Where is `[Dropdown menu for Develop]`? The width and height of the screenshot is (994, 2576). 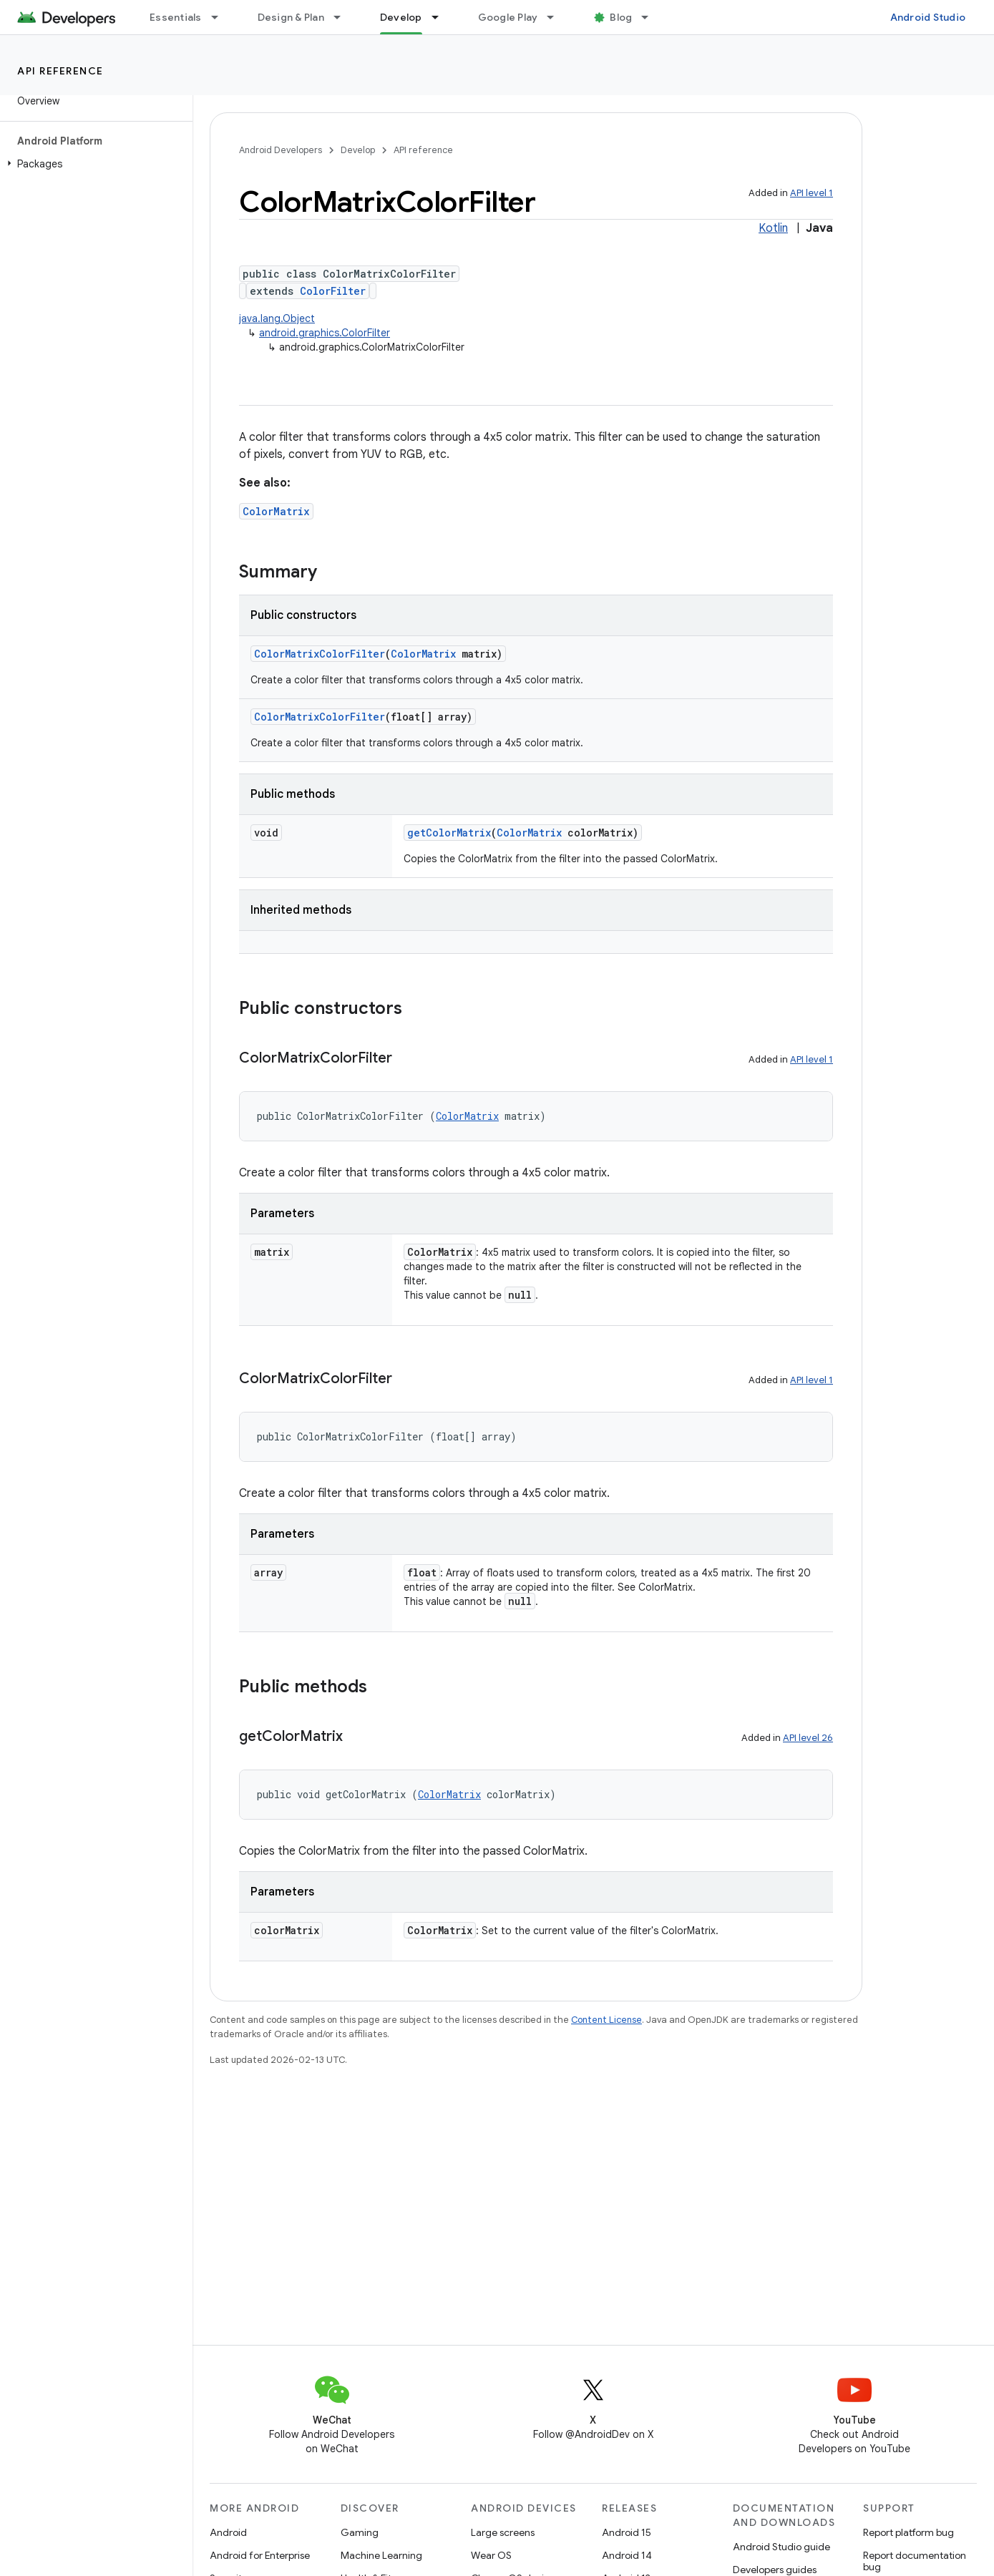
[Dropdown menu for Develop] is located at coordinates (441, 17).